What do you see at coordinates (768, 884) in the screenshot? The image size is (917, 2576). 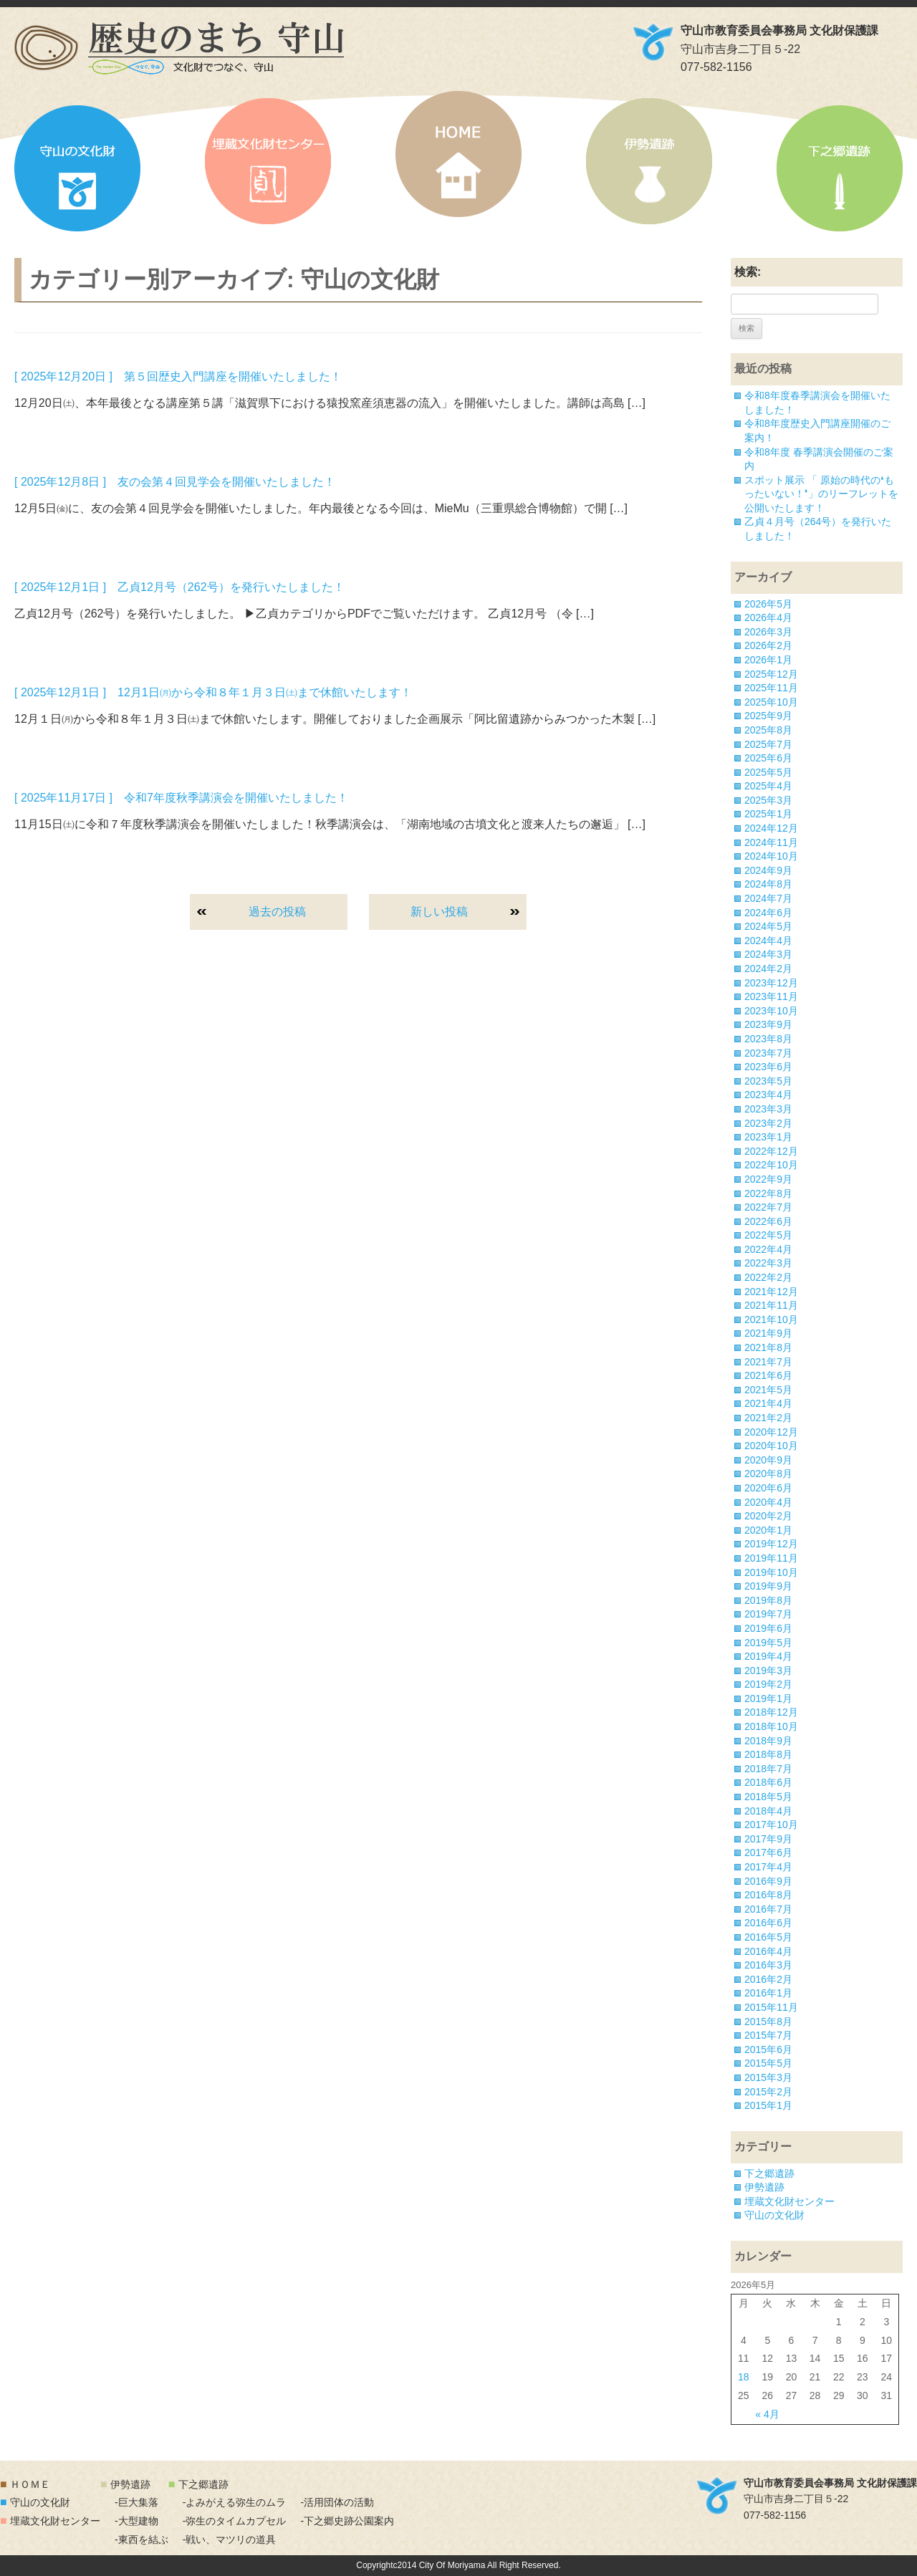 I see `2024年8月` at bounding box center [768, 884].